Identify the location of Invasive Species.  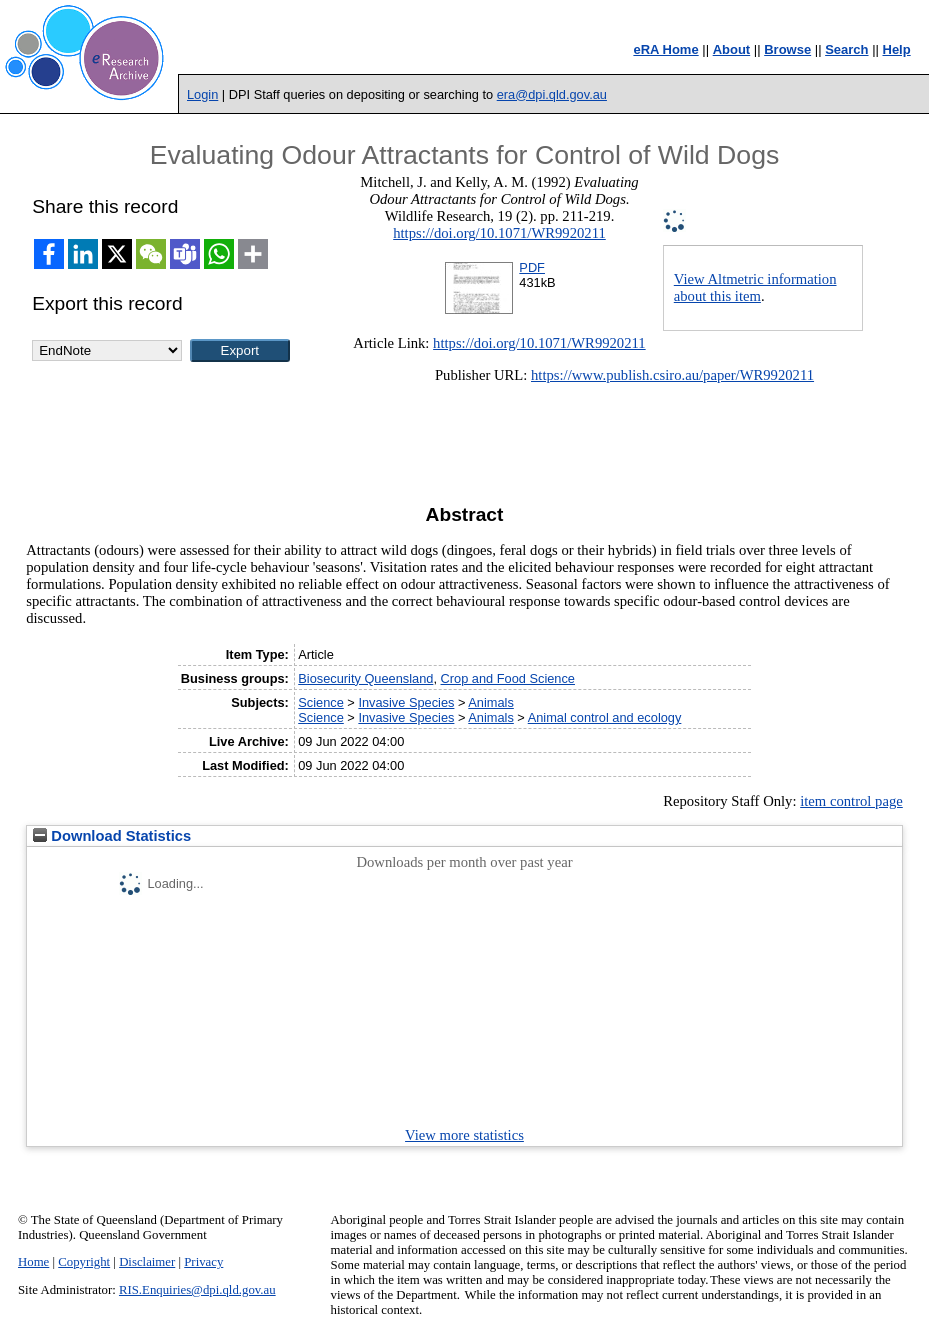
(406, 702).